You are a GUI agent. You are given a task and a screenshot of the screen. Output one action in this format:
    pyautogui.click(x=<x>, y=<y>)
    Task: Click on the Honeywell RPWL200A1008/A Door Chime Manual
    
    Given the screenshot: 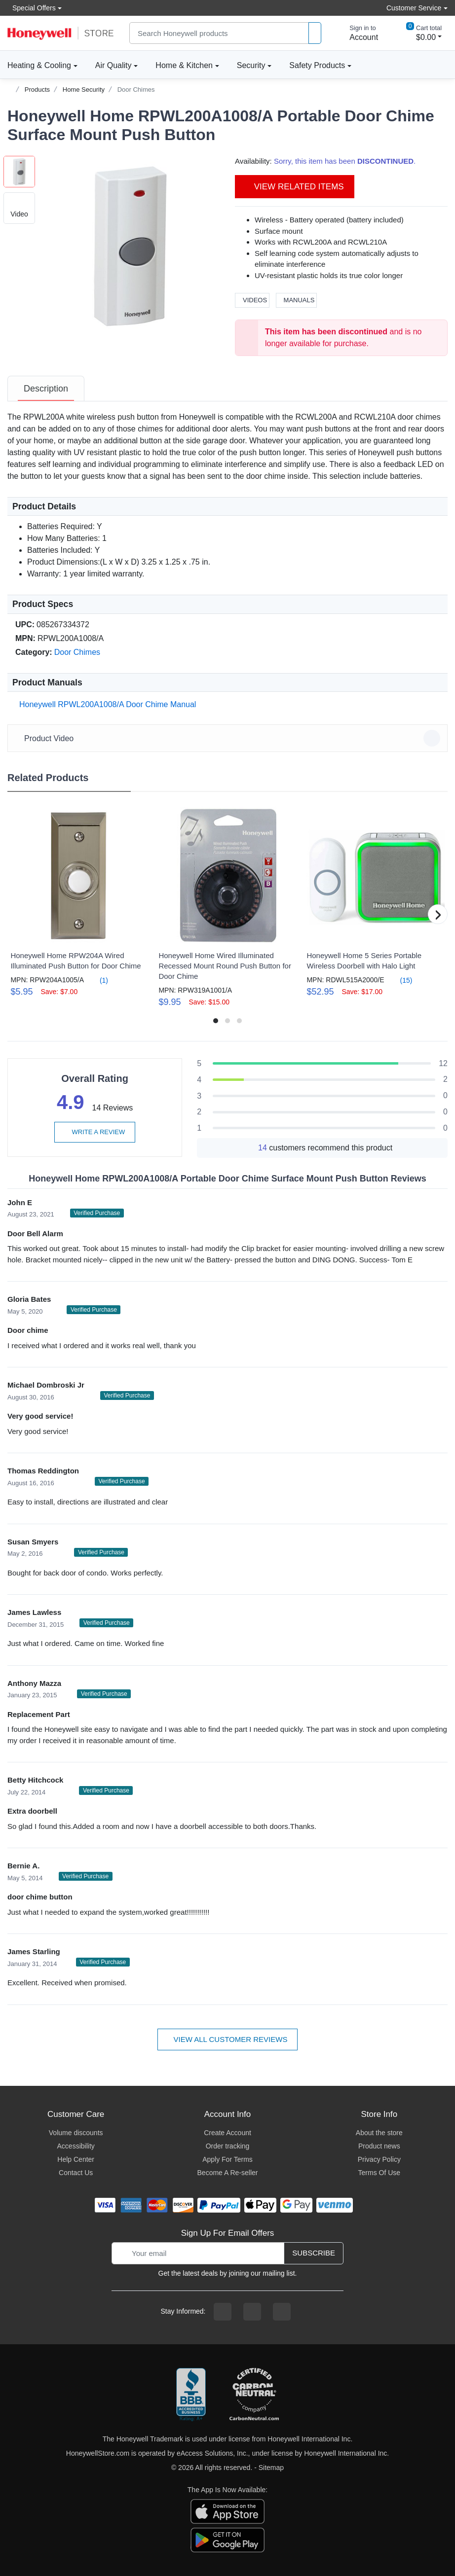 What is the action you would take?
    pyautogui.click(x=105, y=704)
    